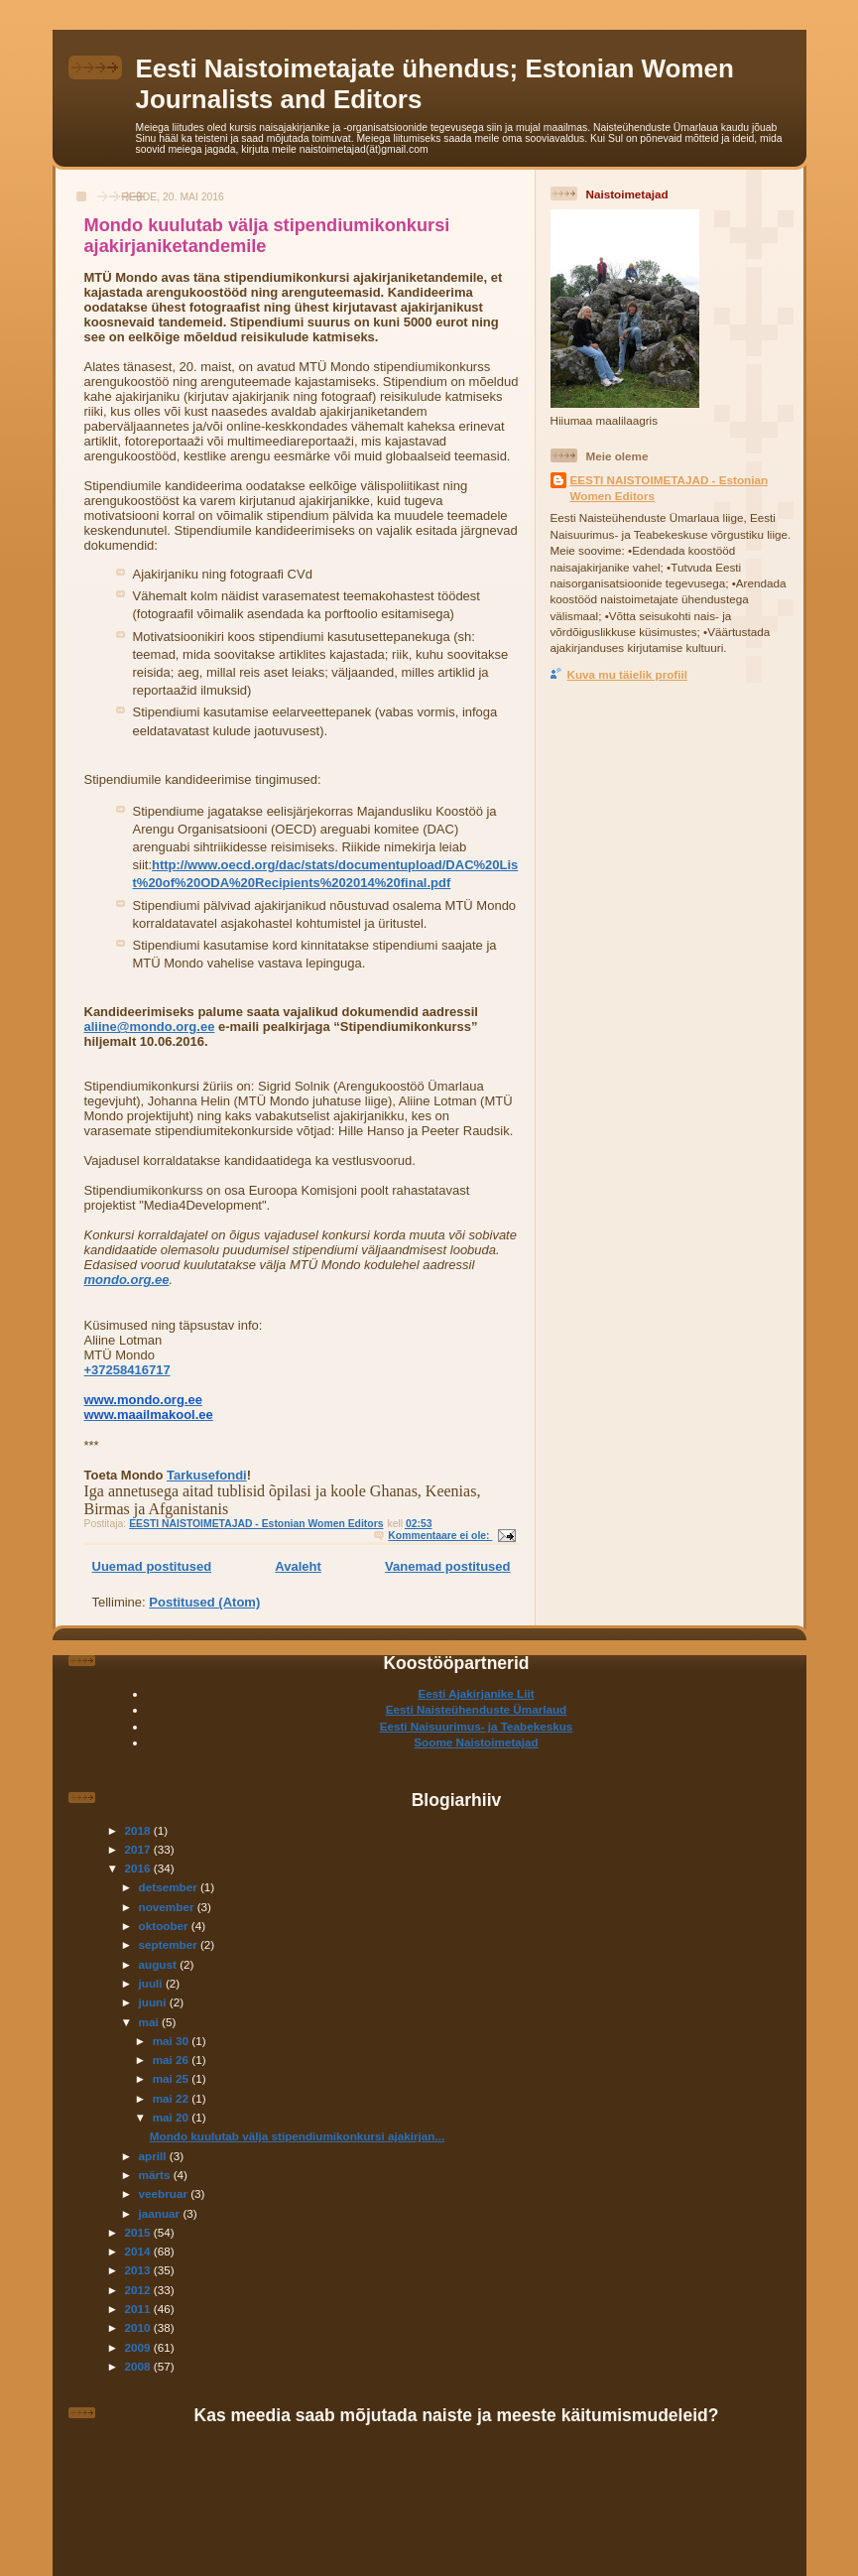  I want to click on veebruar, so click(165, 2193).